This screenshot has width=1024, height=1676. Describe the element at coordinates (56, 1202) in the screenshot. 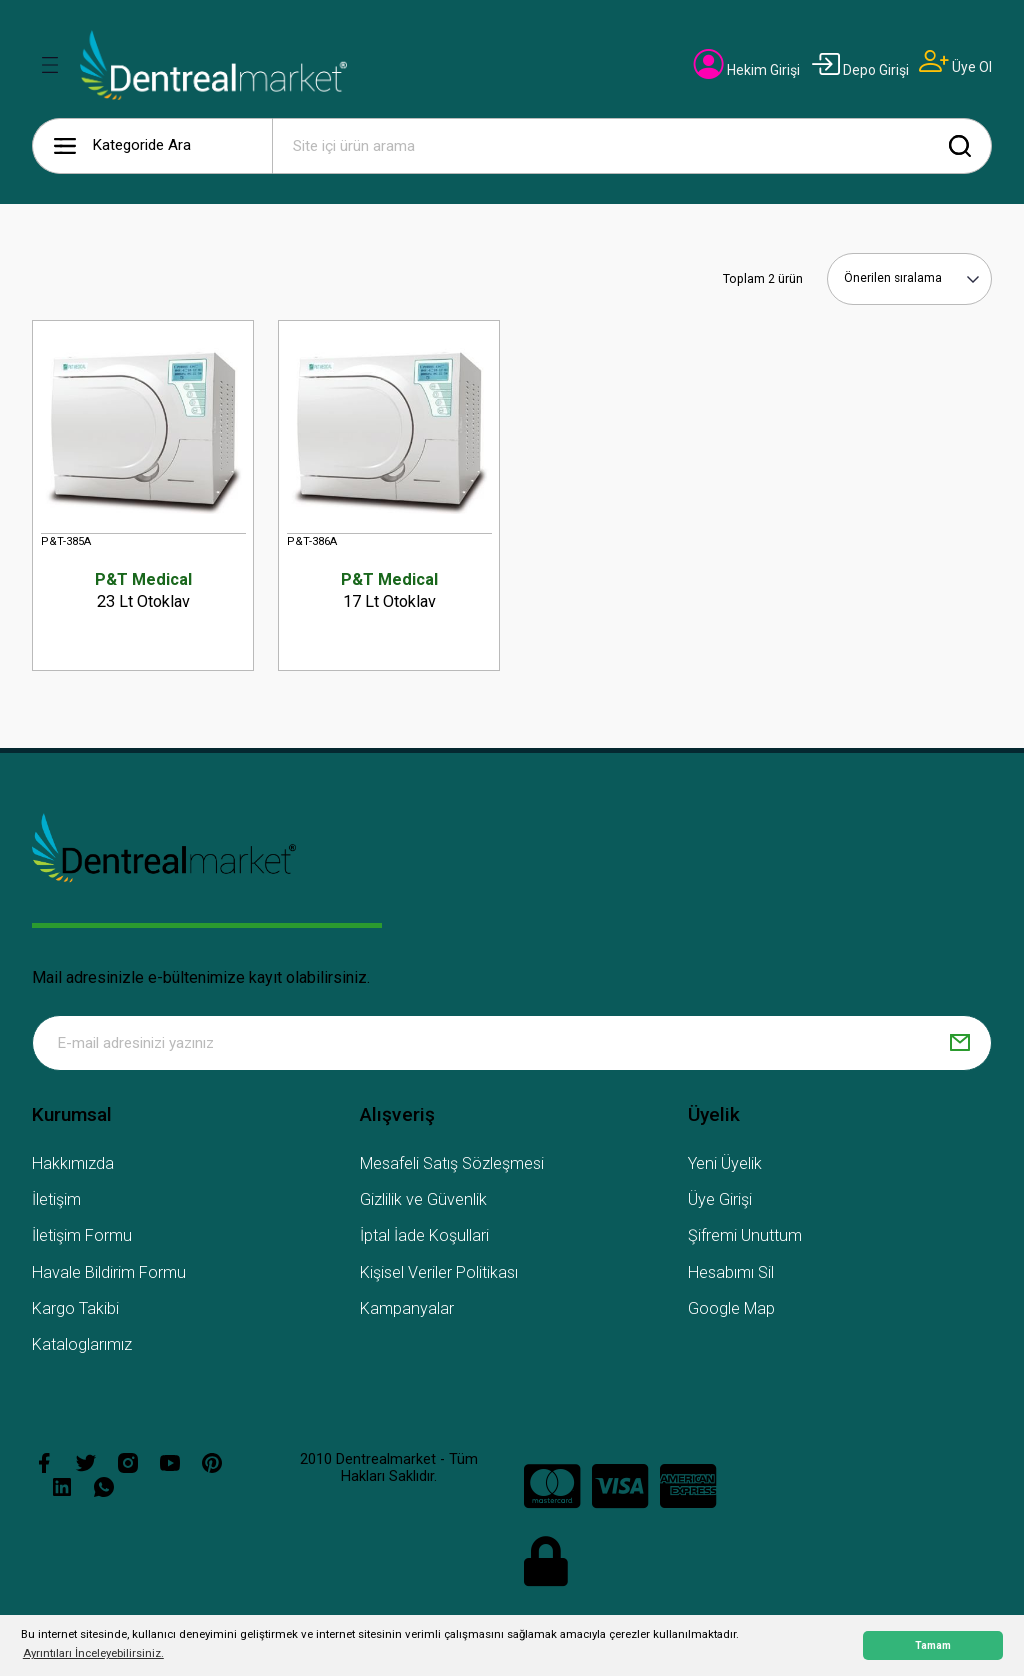

I see `İletişim` at that location.